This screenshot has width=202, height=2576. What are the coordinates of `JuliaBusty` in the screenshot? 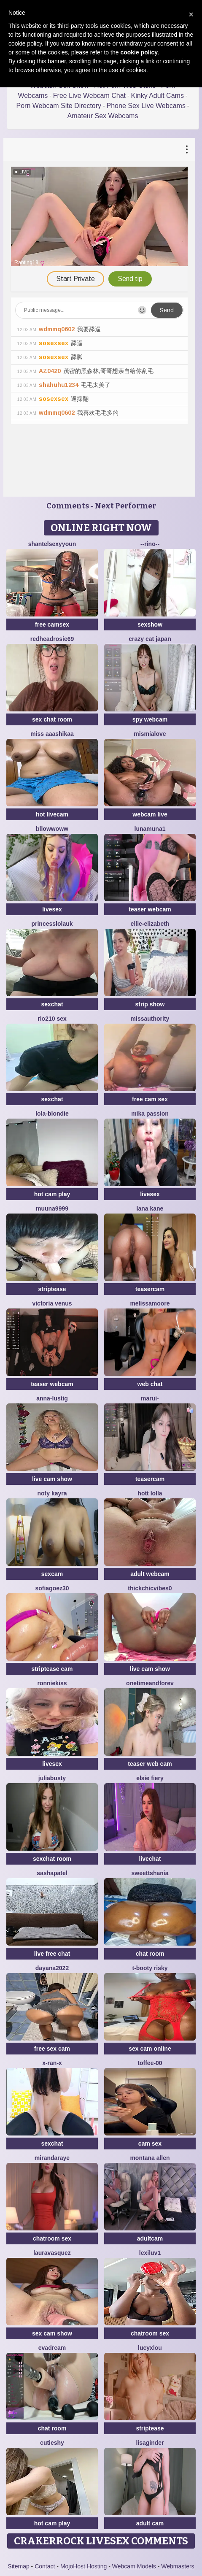 It's located at (52, 1778).